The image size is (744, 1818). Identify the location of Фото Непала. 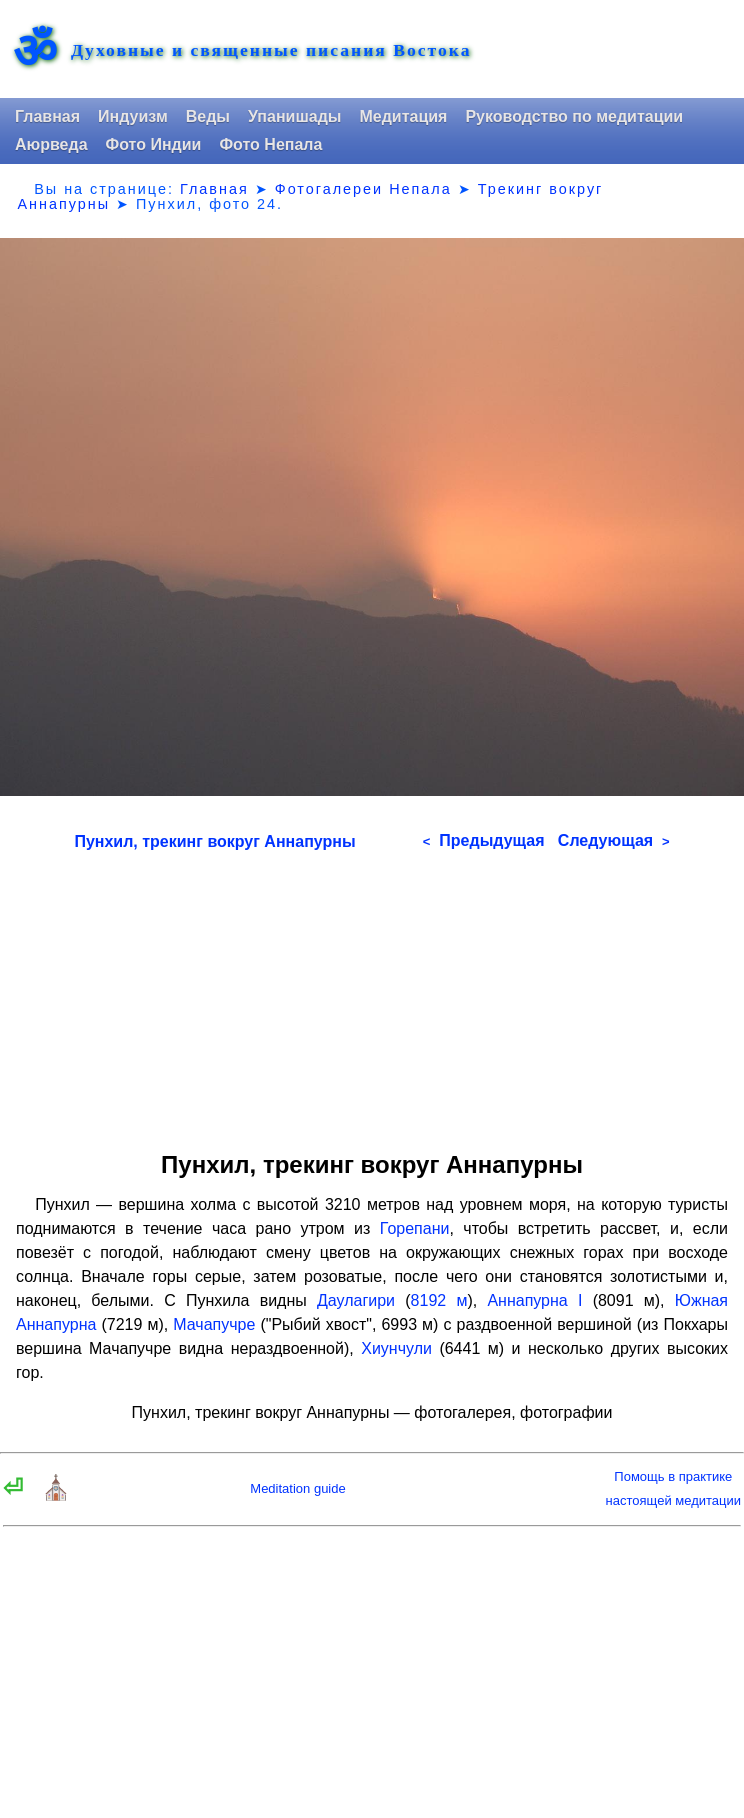
(270, 144).